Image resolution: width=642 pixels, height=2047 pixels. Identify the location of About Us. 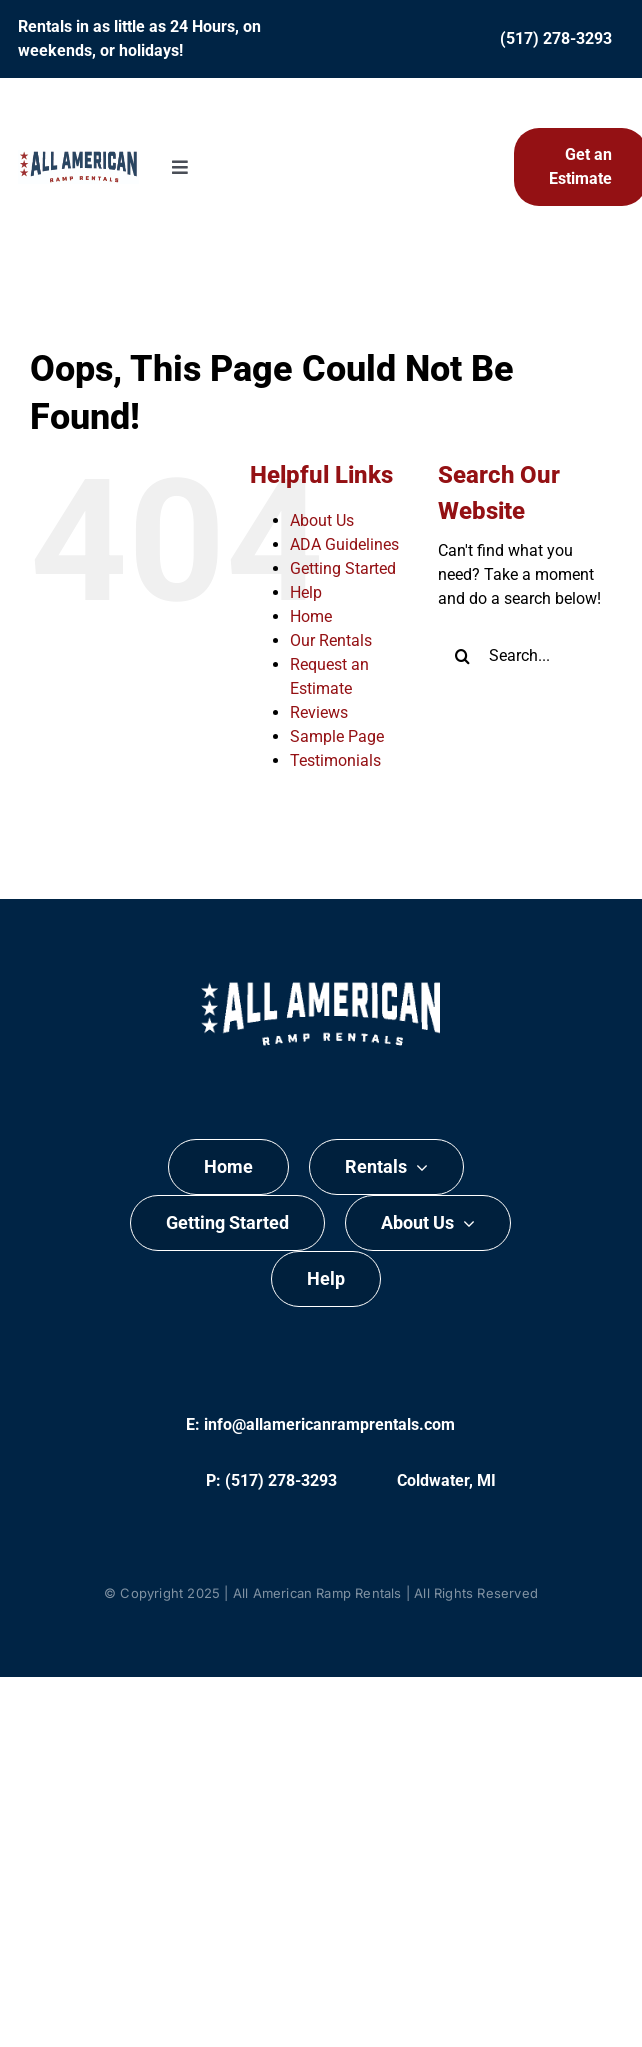
(322, 520).